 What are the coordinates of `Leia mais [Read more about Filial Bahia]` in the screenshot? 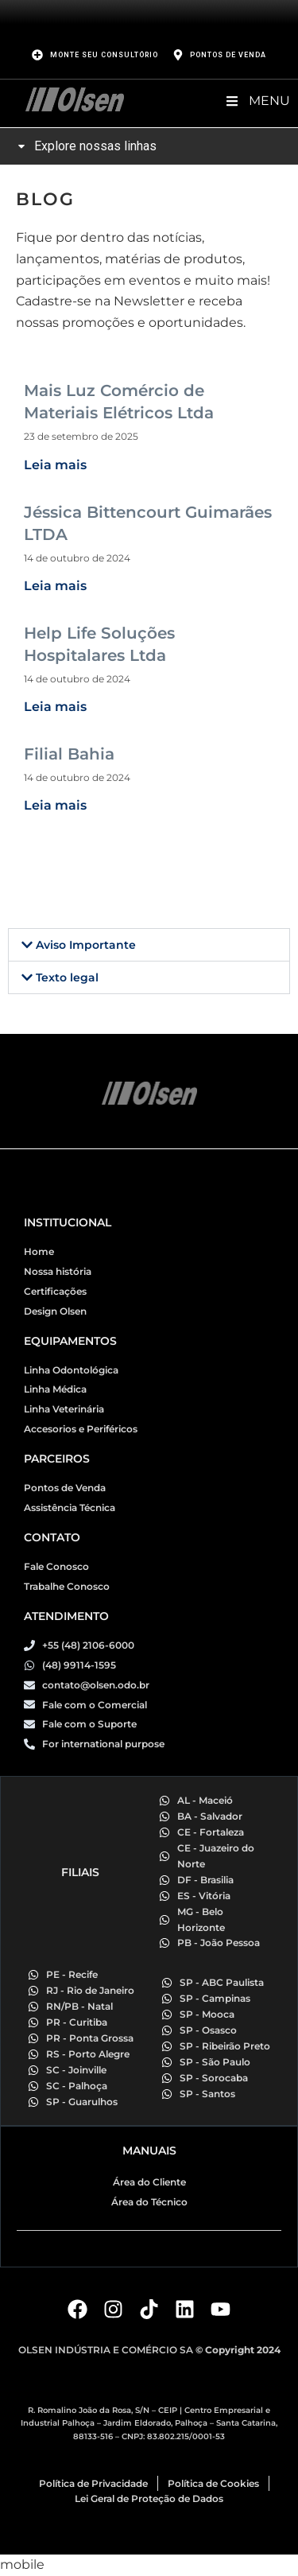 It's located at (55, 805).